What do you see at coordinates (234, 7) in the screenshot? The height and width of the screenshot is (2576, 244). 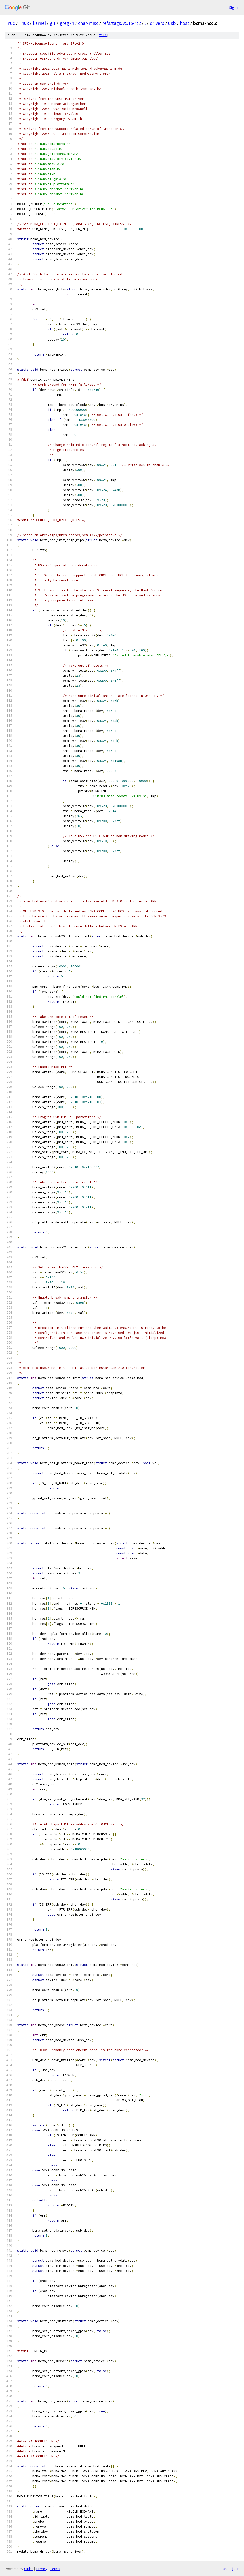 I see `Sign in` at bounding box center [234, 7].